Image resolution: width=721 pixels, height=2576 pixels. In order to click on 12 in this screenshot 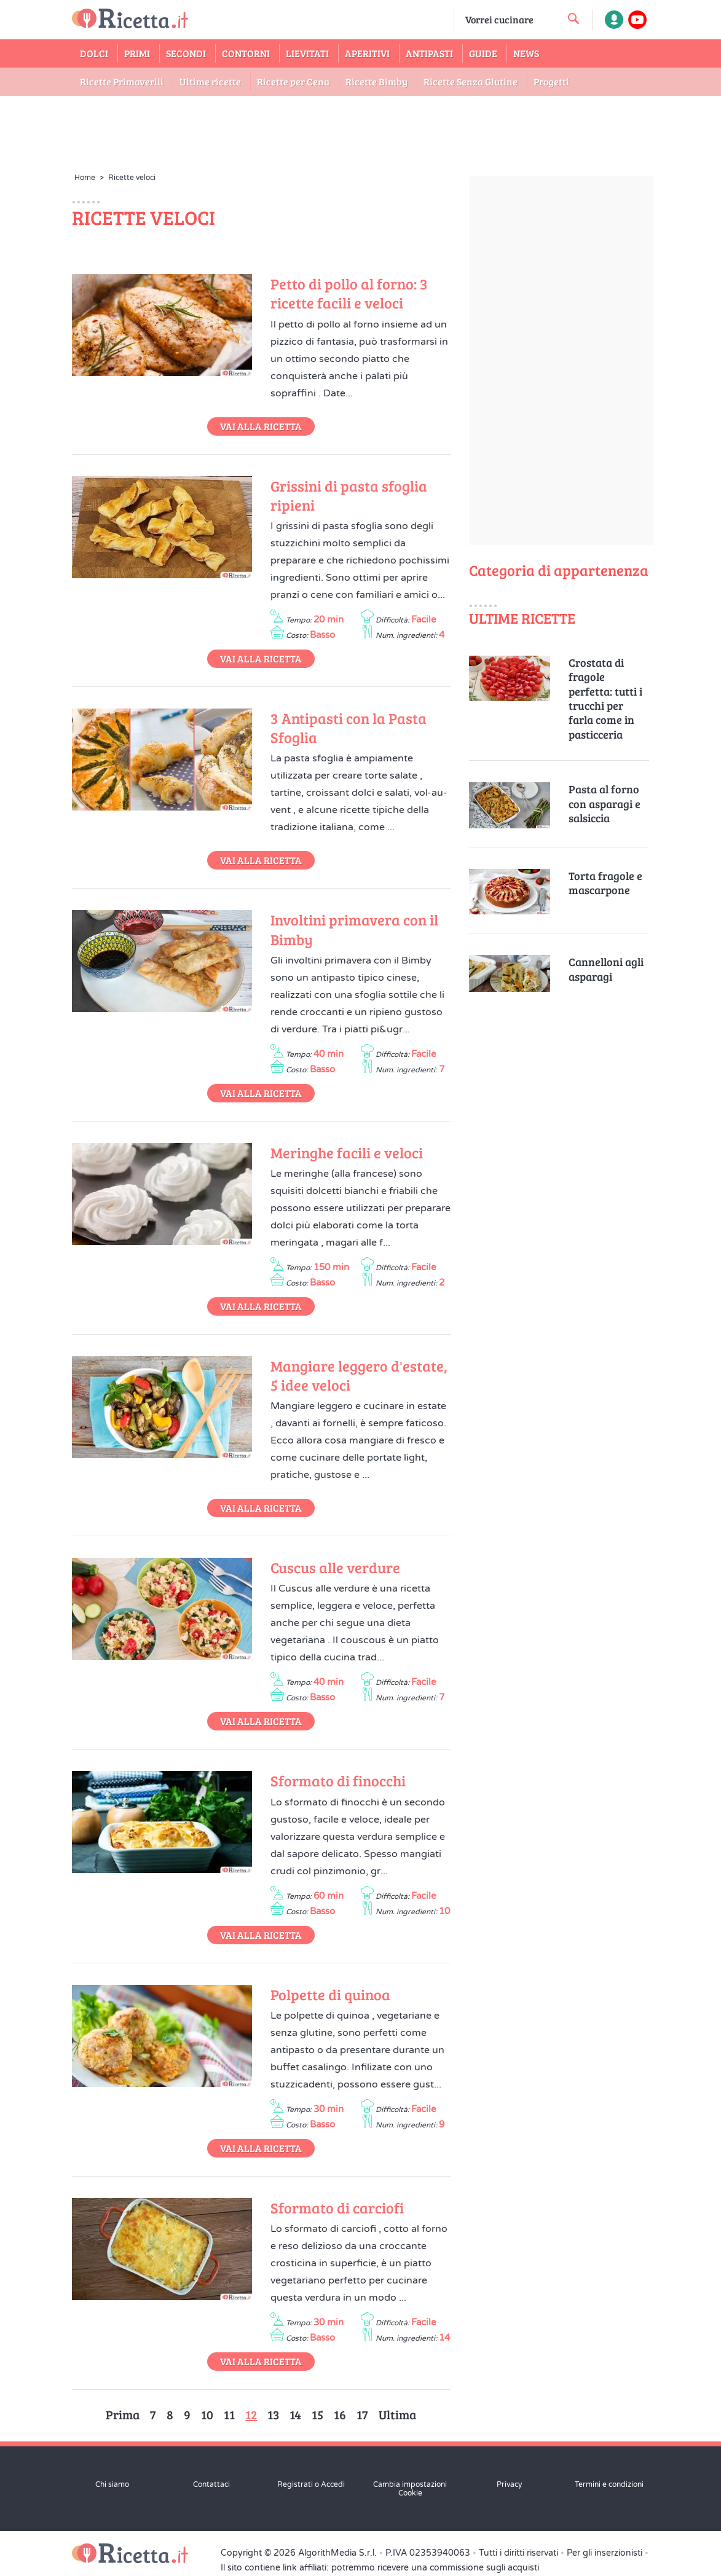, I will do `click(251, 2414)`.